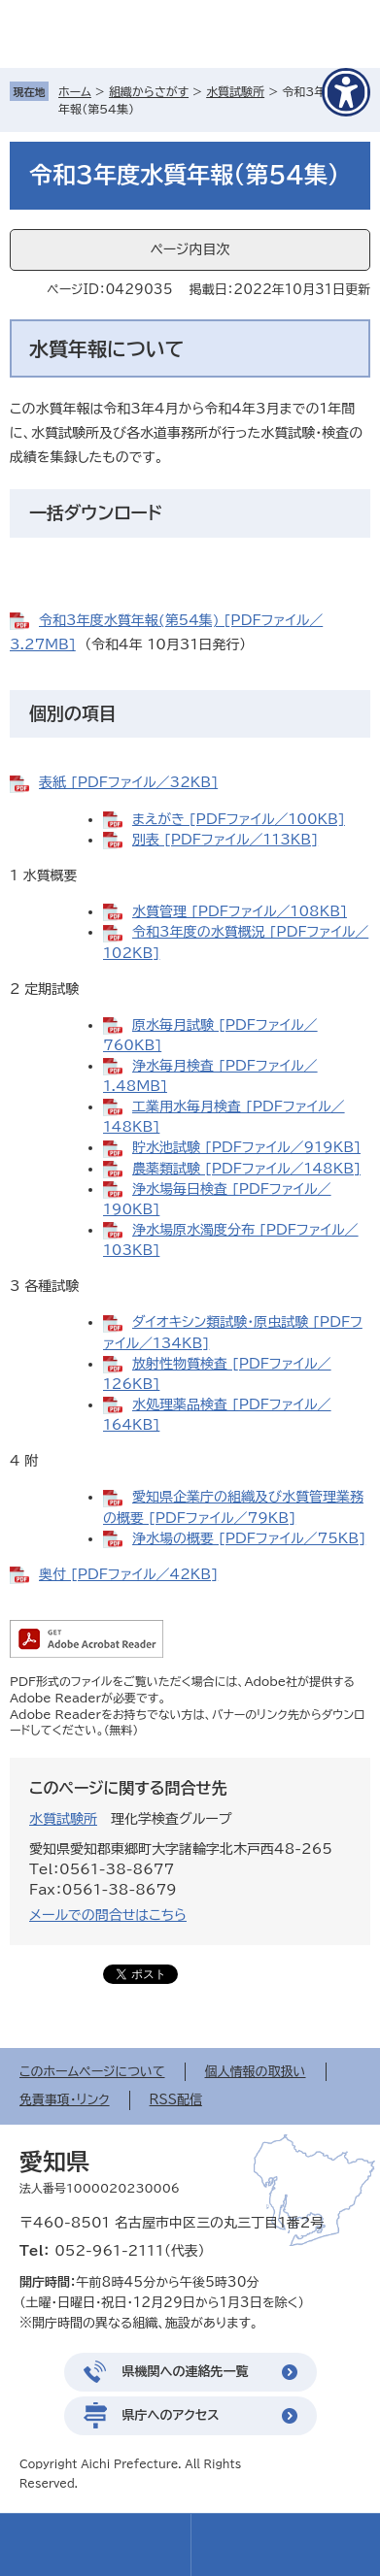  Describe the element at coordinates (239, 911) in the screenshot. I see `水質管理 [PDFファイル／108KB]` at that location.